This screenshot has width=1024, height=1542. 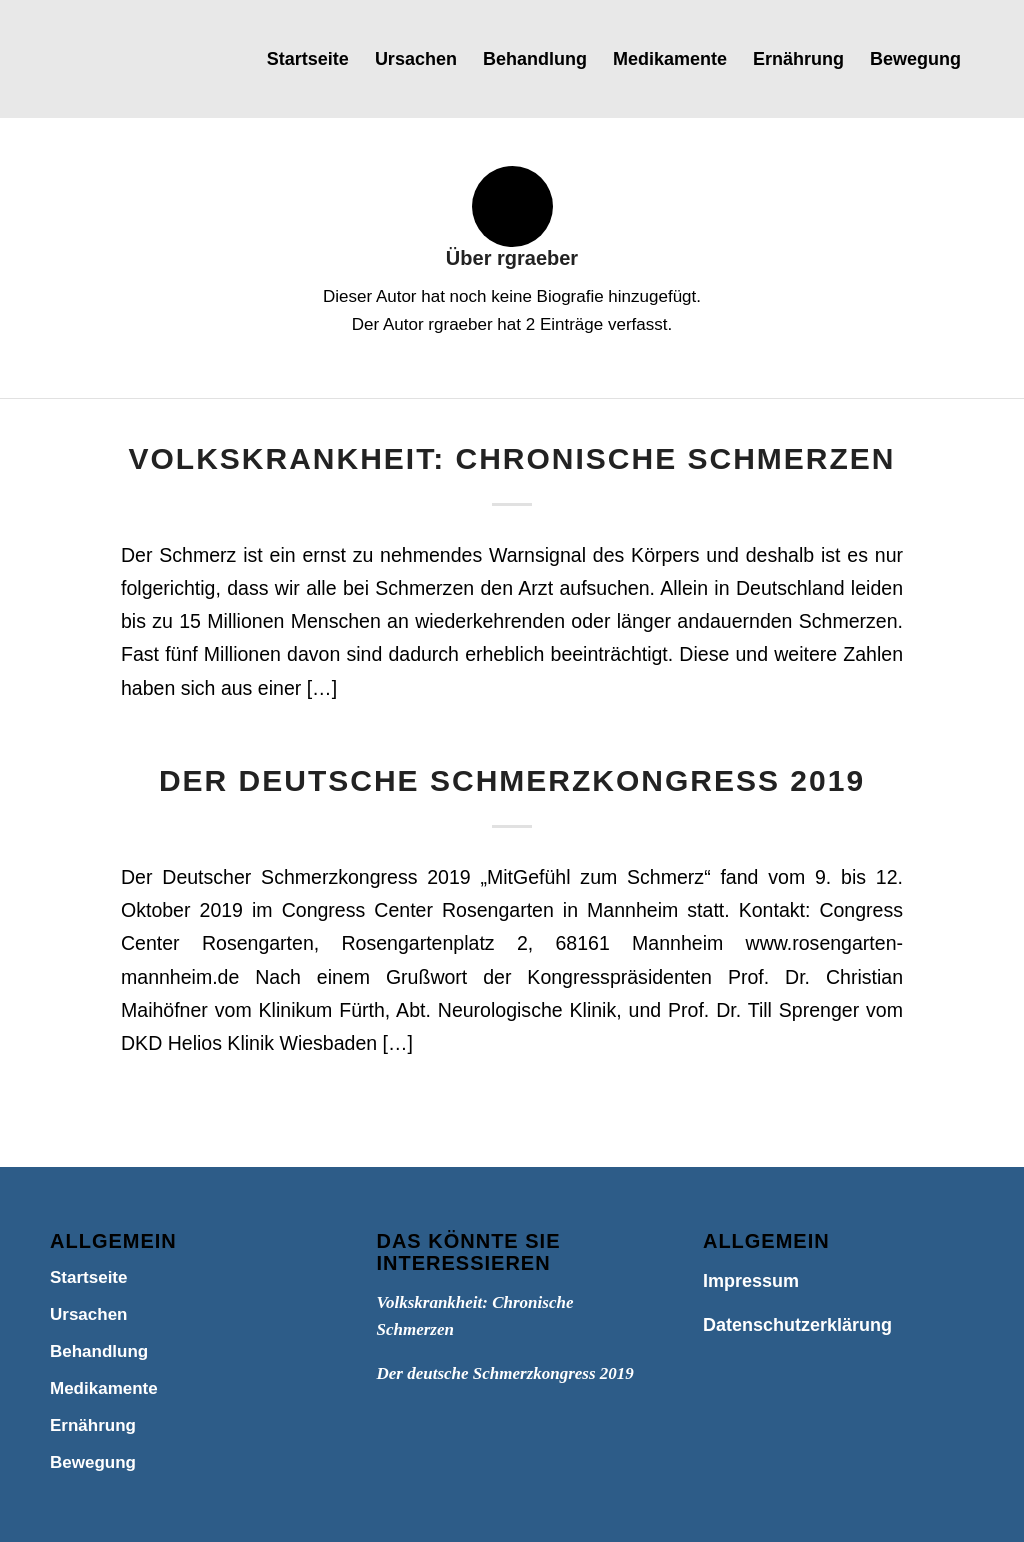 I want to click on Behandlung, so click(x=99, y=1351).